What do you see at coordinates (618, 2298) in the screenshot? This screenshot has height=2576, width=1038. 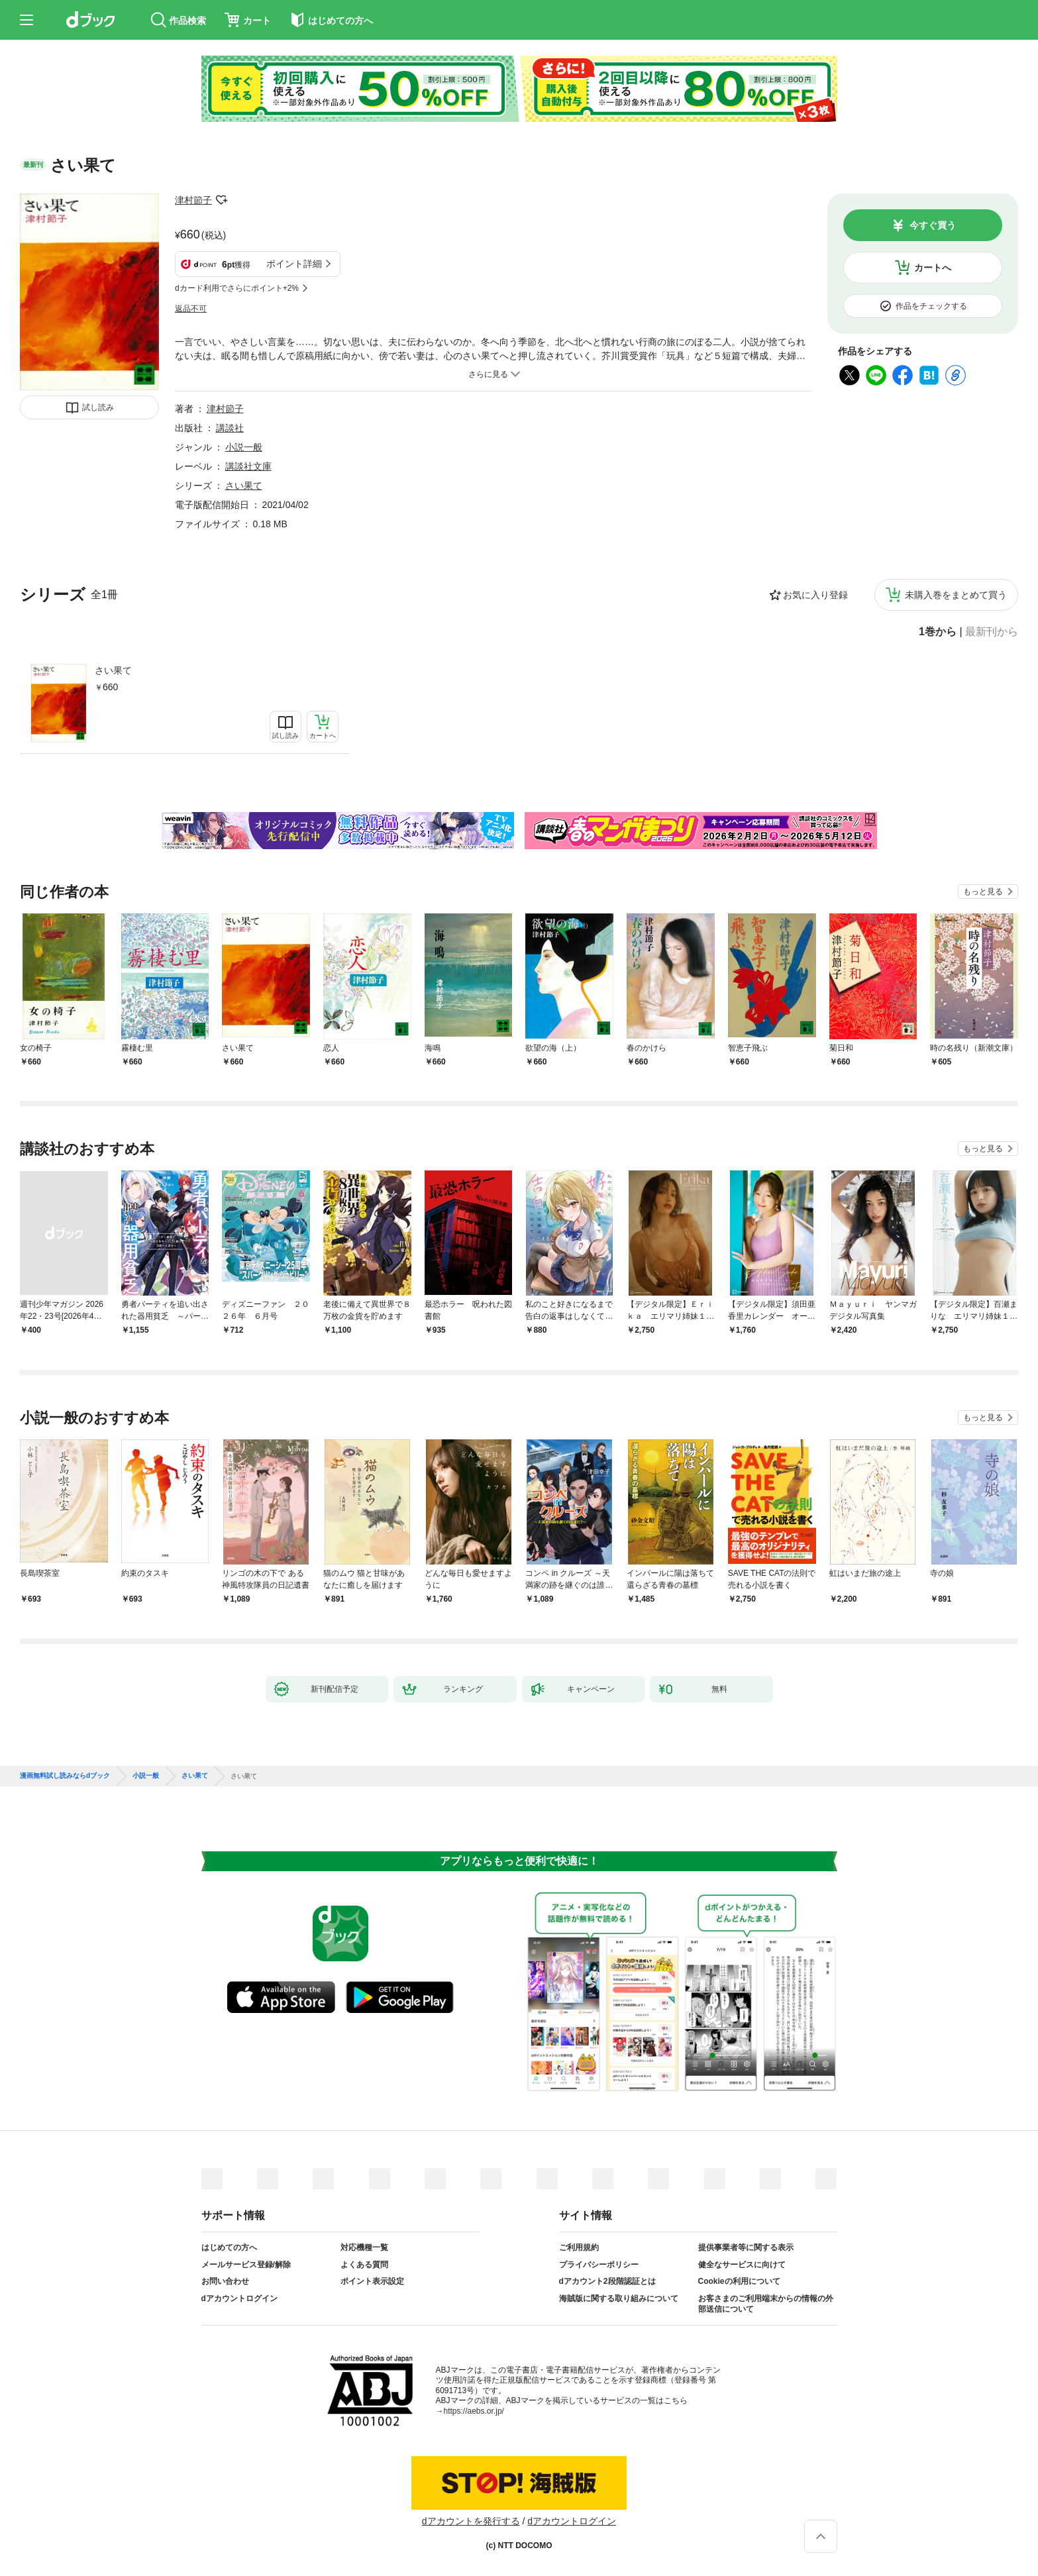 I see `海賊版に関する取り組みについて` at bounding box center [618, 2298].